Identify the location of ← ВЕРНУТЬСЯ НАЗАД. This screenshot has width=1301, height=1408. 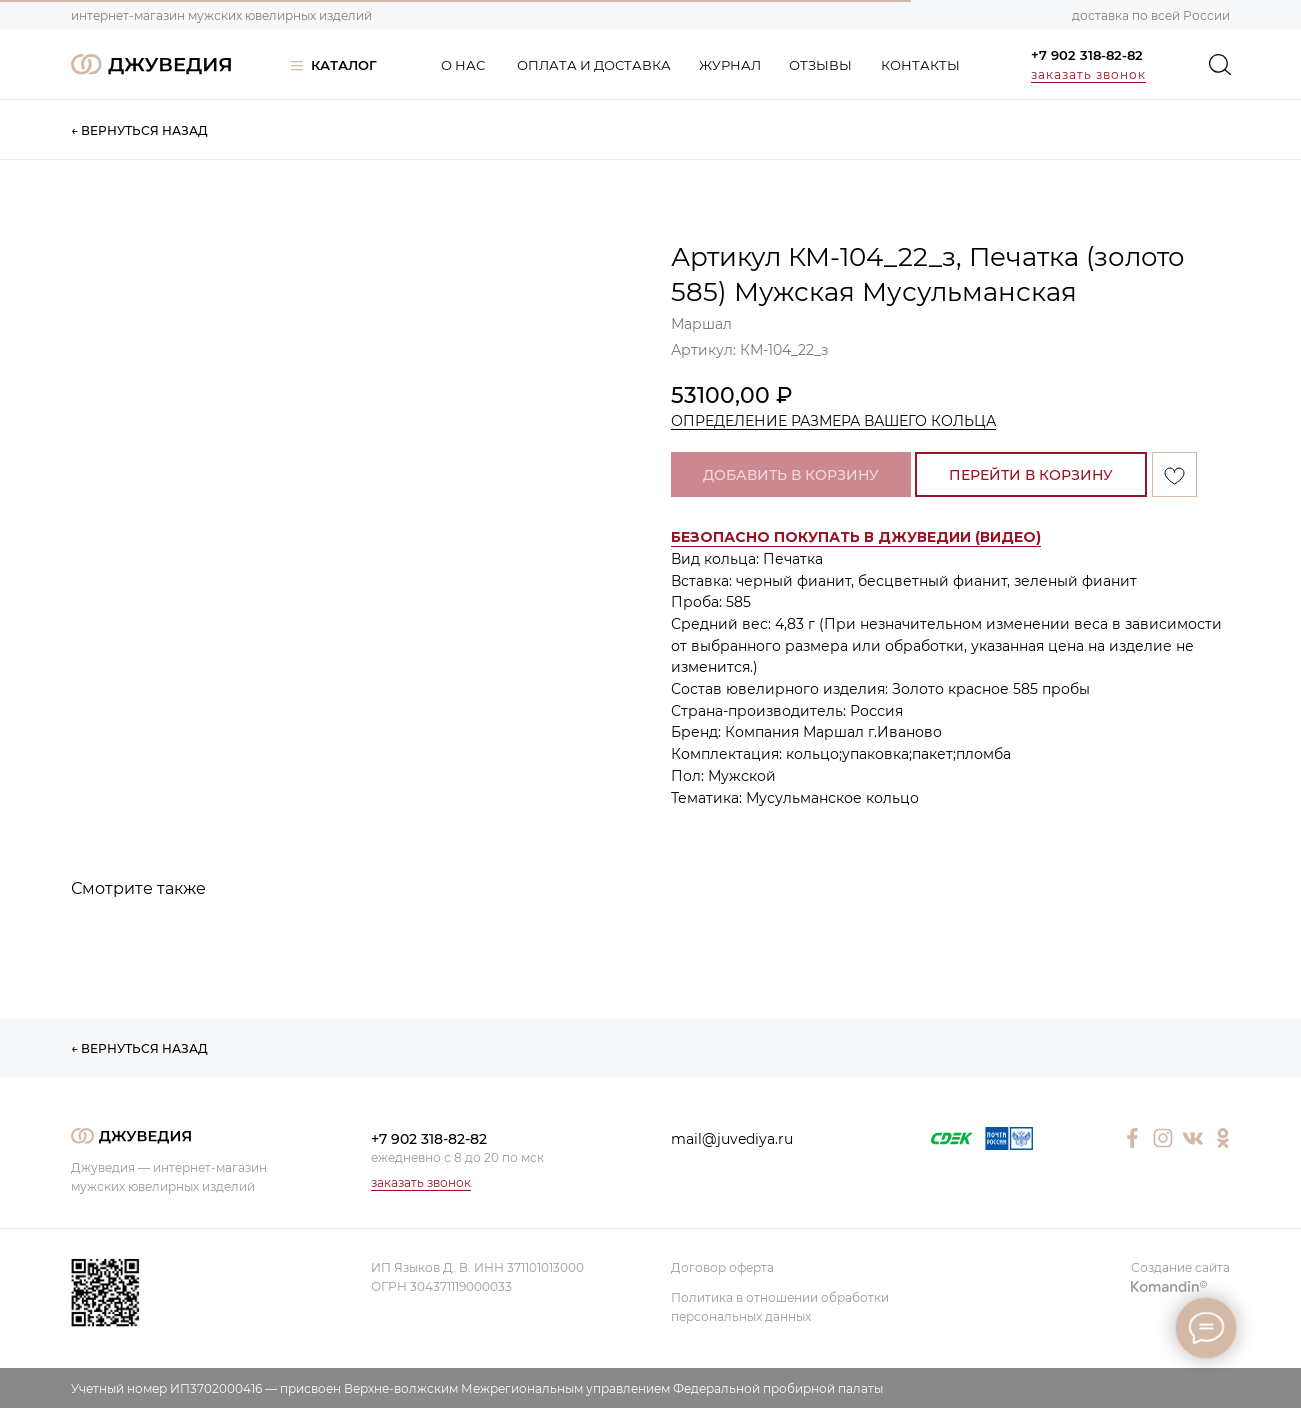
(139, 130).